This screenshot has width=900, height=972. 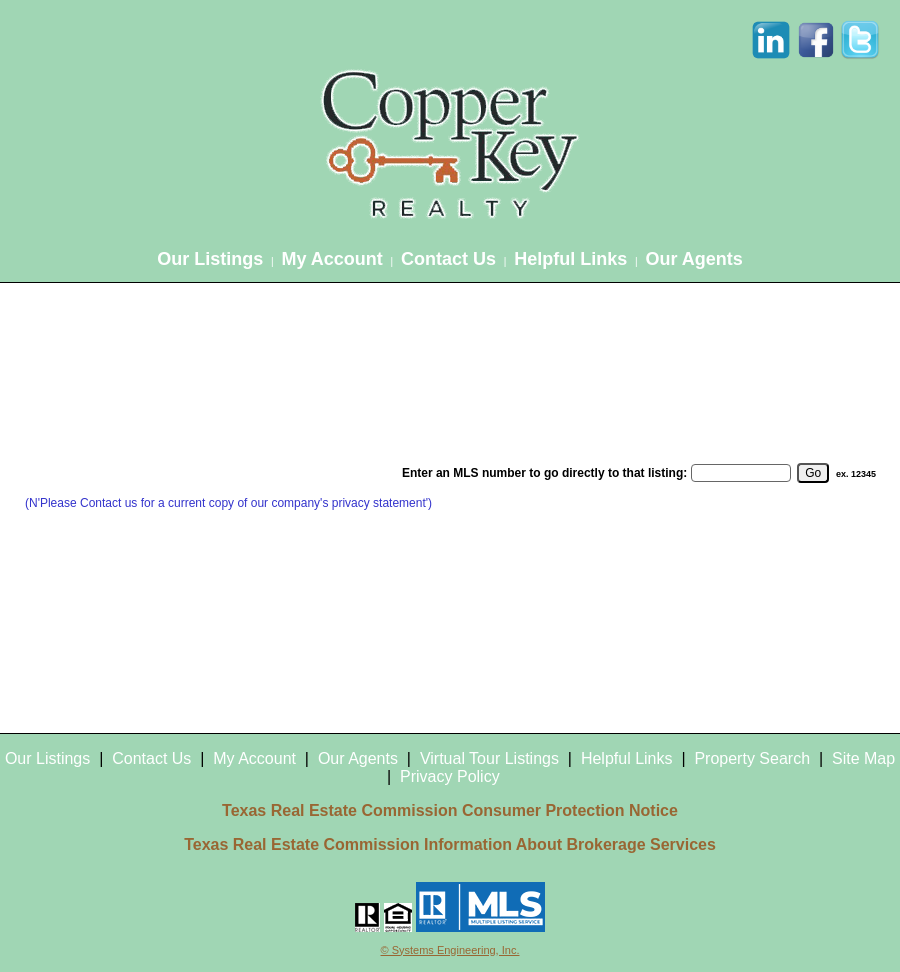 I want to click on [go], so click(x=813, y=473).